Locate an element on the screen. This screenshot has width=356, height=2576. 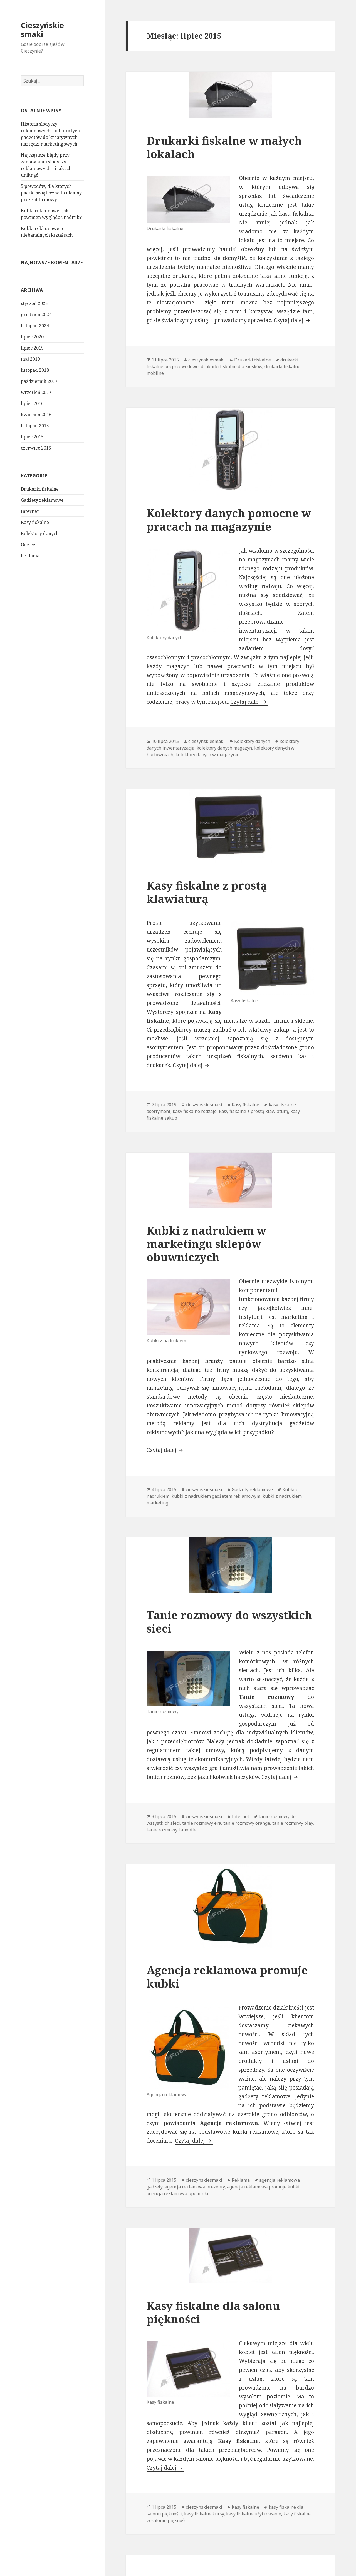
kasy fiskalne użytkowanie is located at coordinates (253, 2514).